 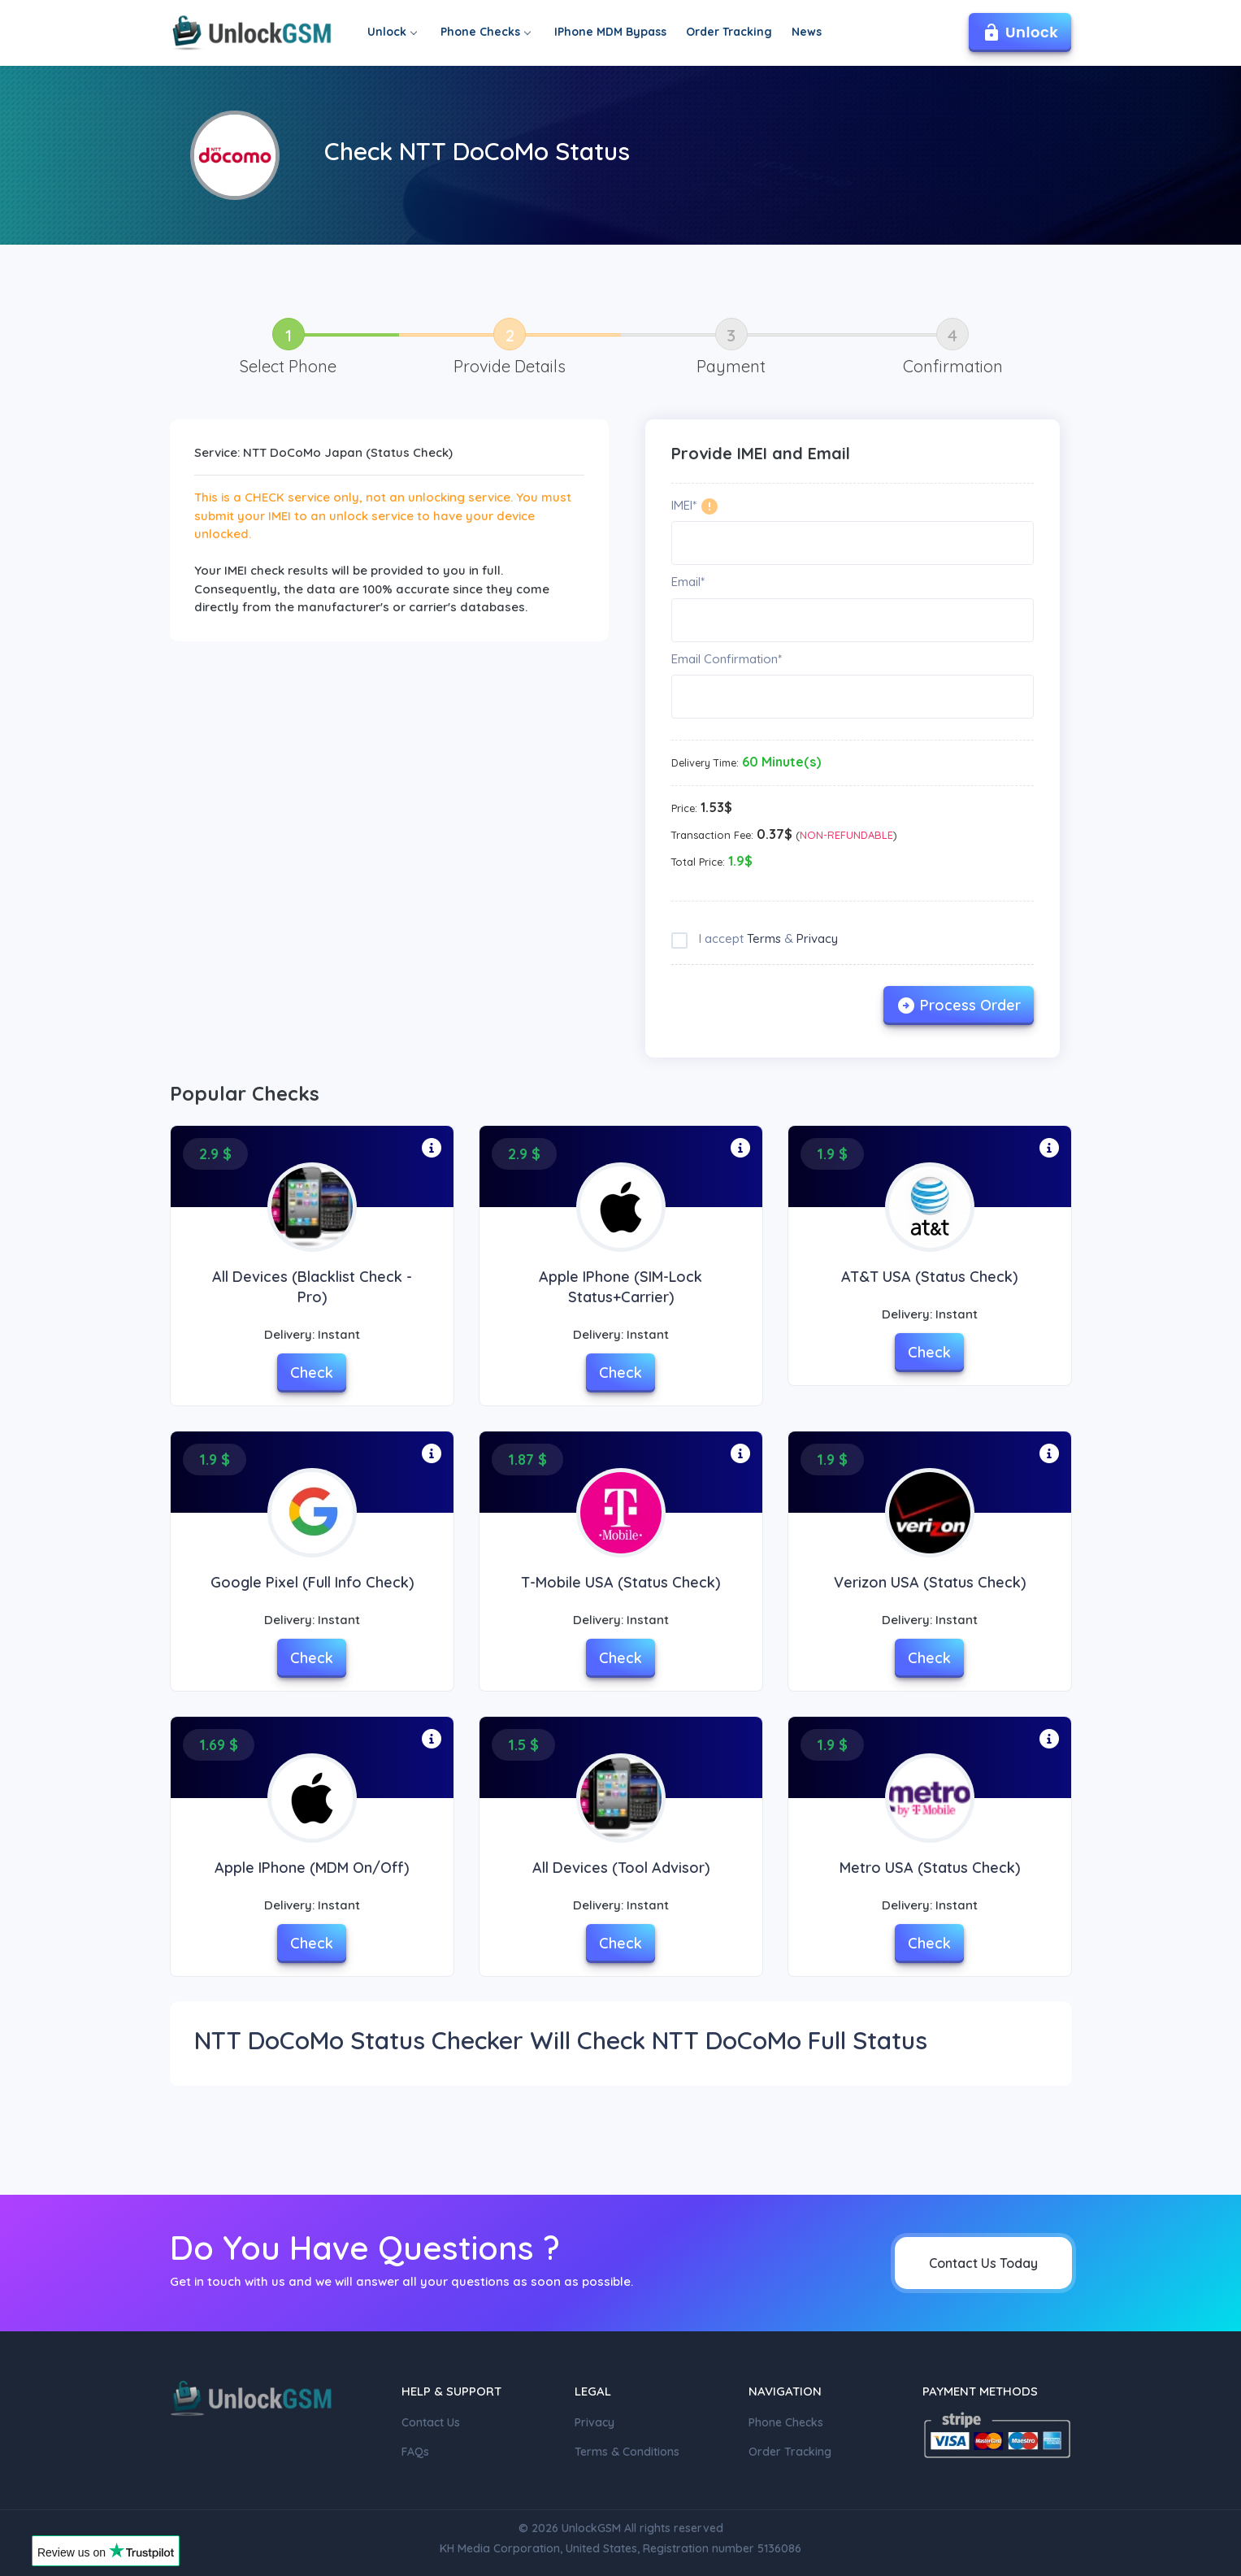 What do you see at coordinates (683, 505) in the screenshot?
I see `IMEI*` at bounding box center [683, 505].